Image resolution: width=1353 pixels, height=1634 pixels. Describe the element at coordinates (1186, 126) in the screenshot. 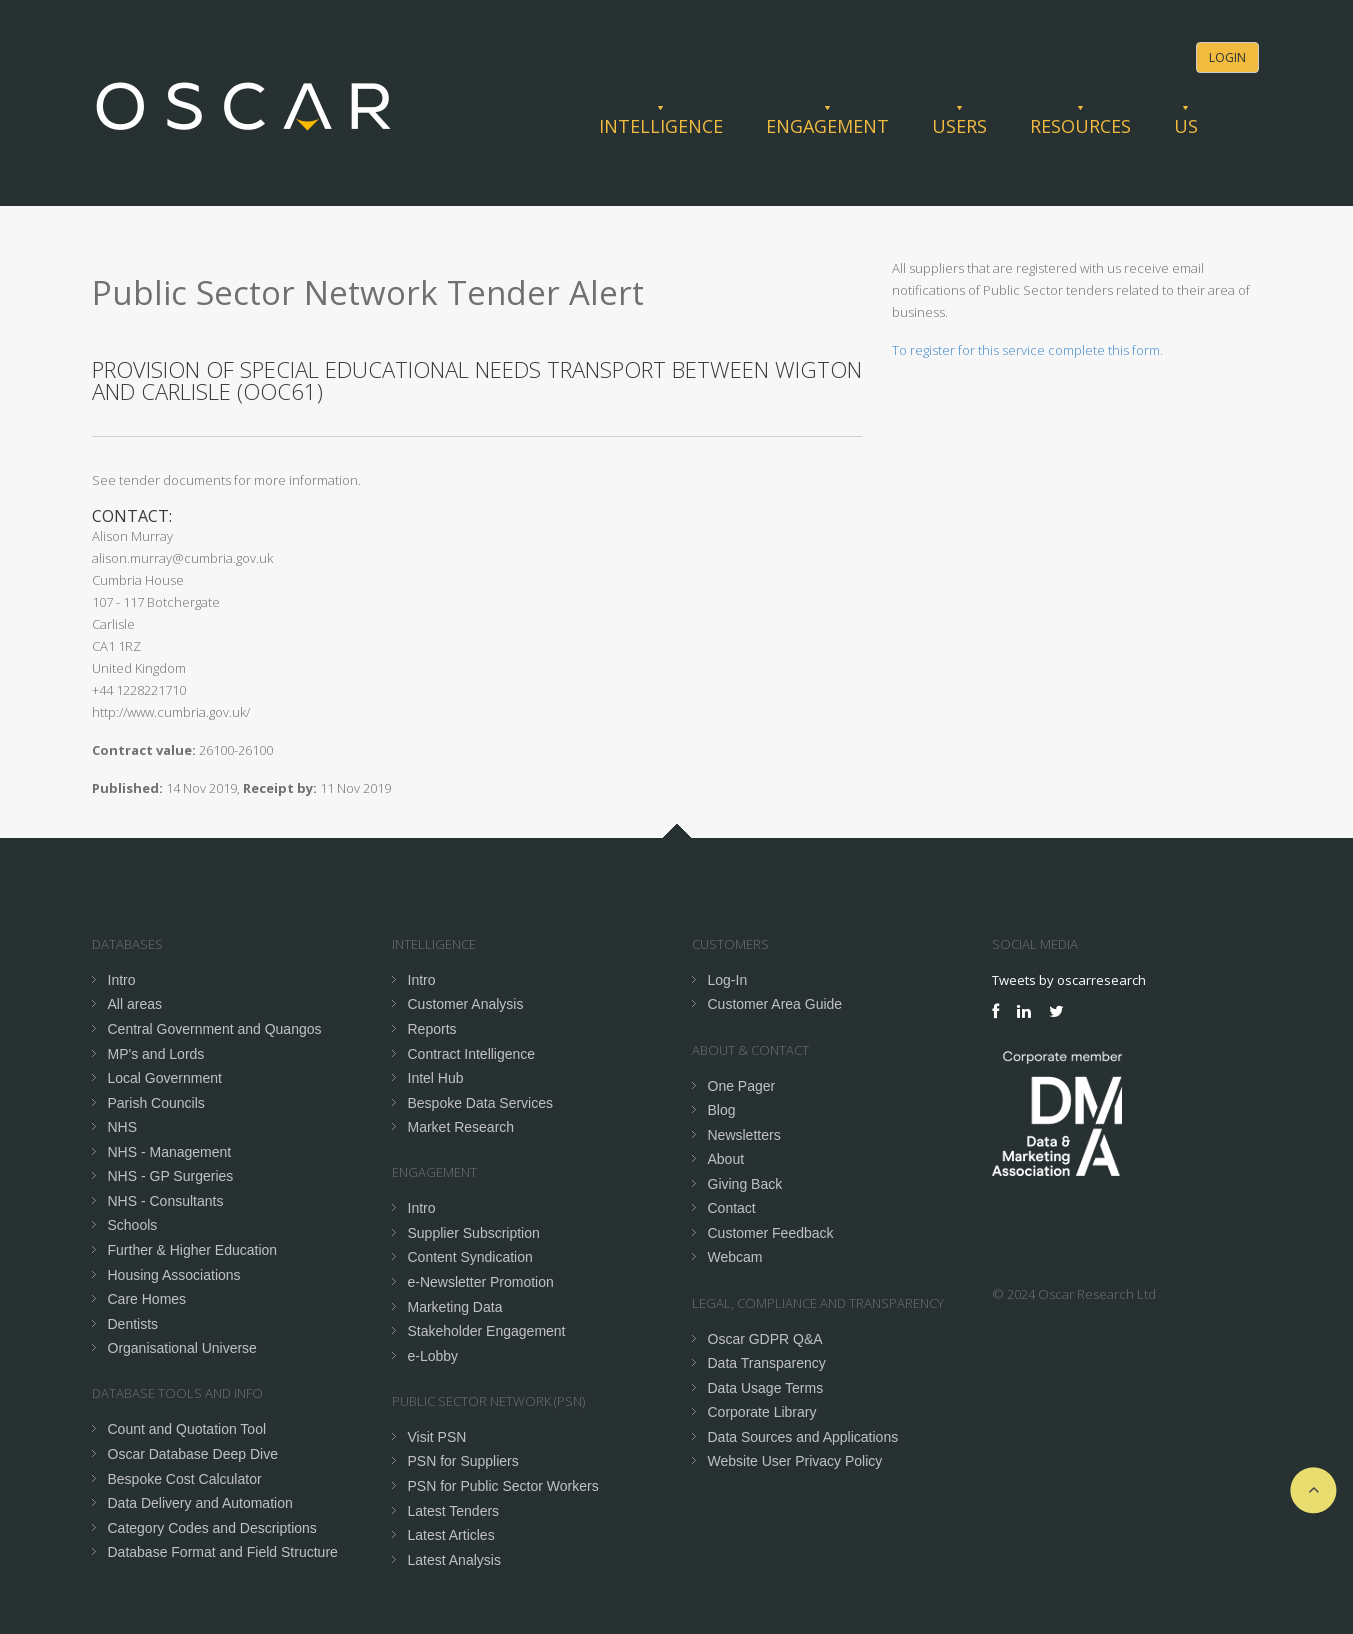

I see `Us` at that location.